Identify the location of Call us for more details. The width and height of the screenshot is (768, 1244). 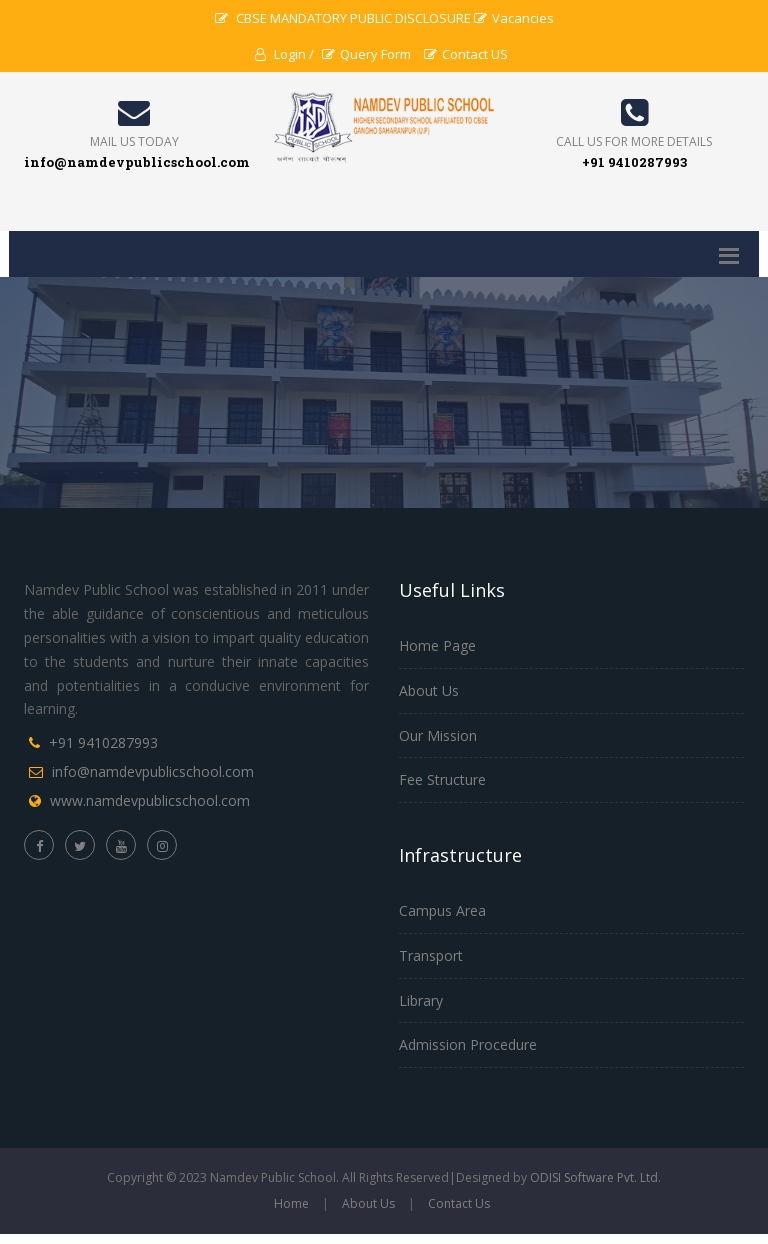
(634, 141).